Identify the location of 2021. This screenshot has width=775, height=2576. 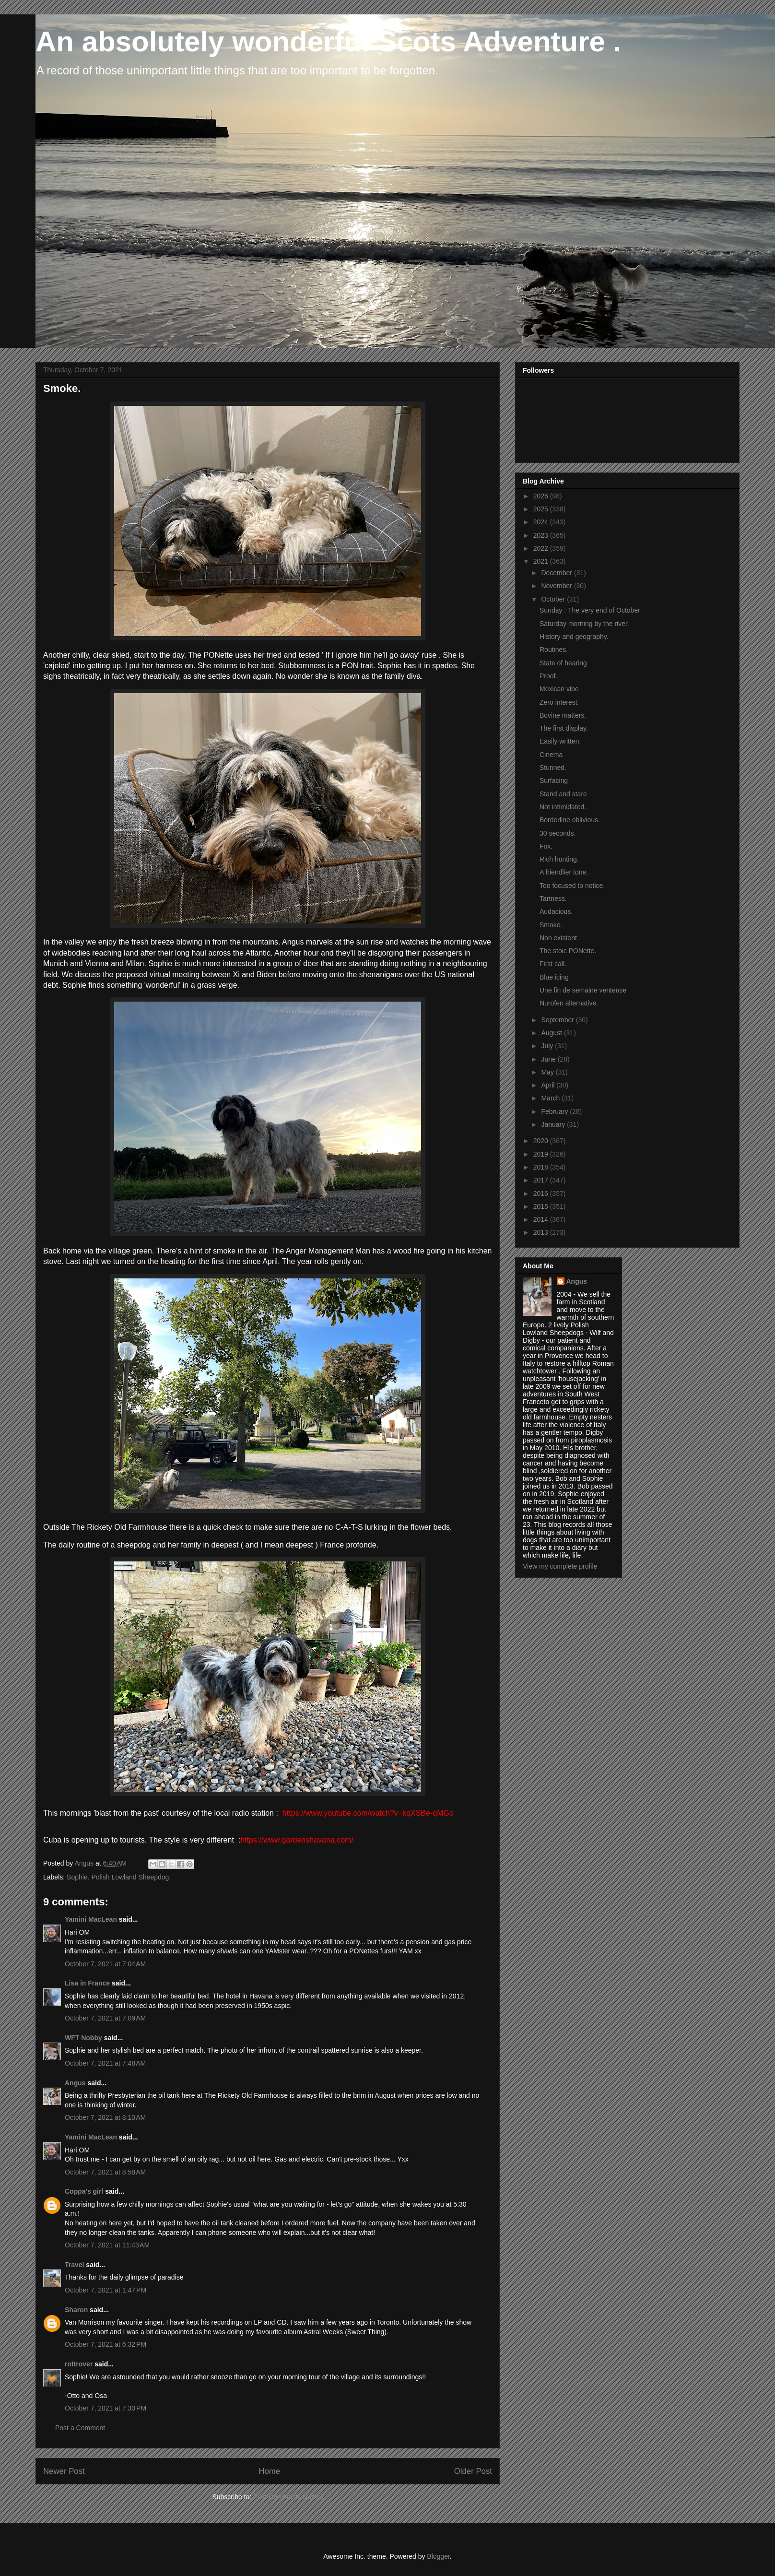
(541, 561).